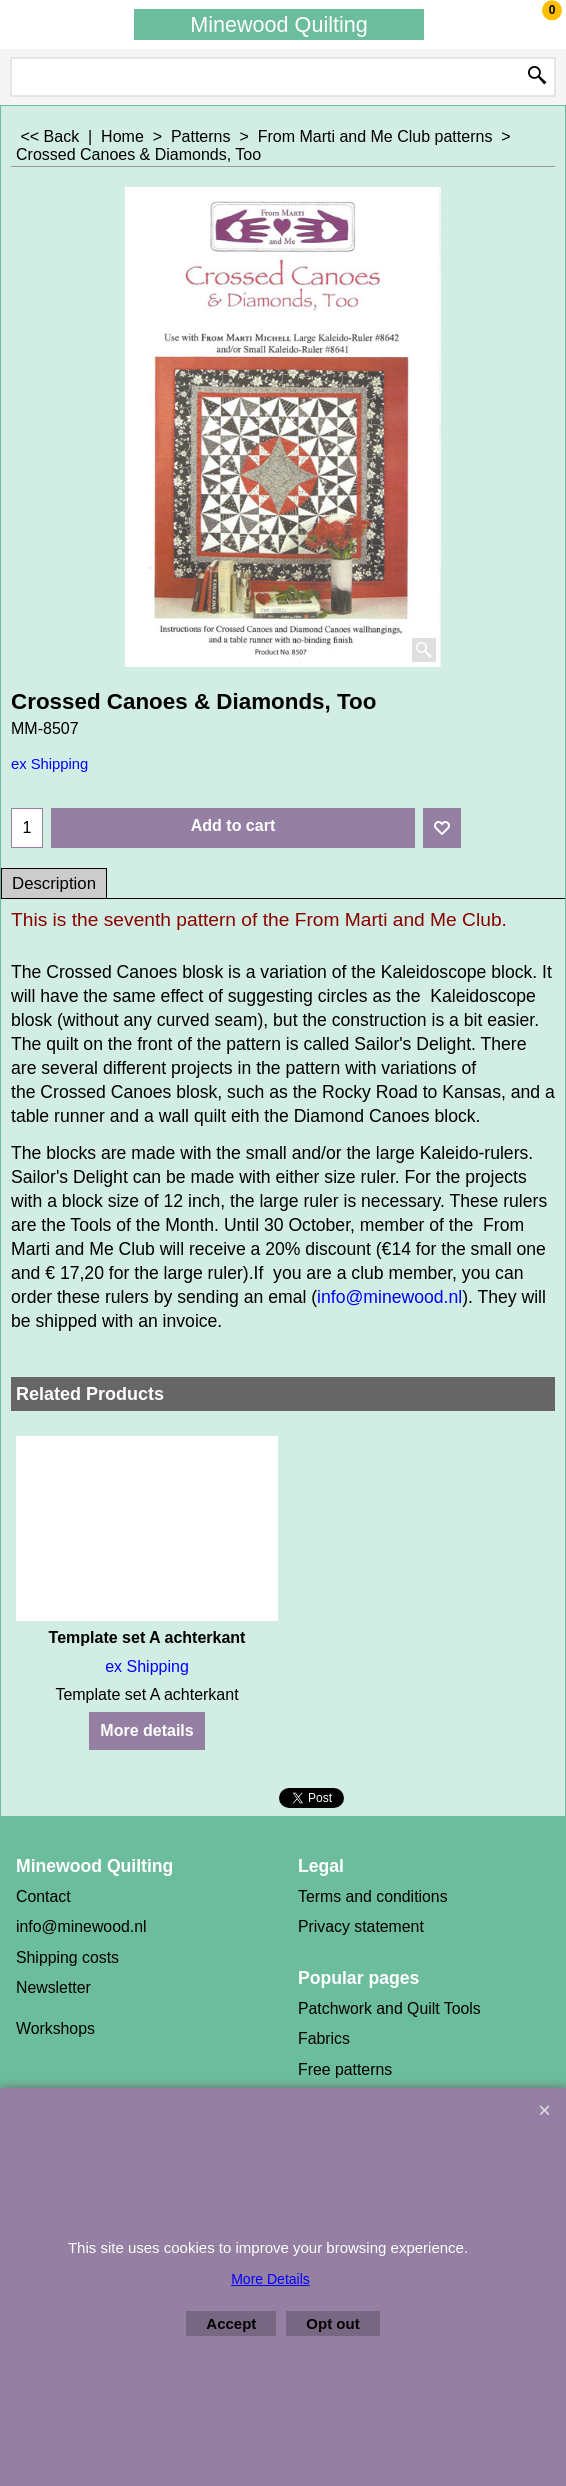 This screenshot has width=566, height=2486. I want to click on ex Shipping, so click(49, 764).